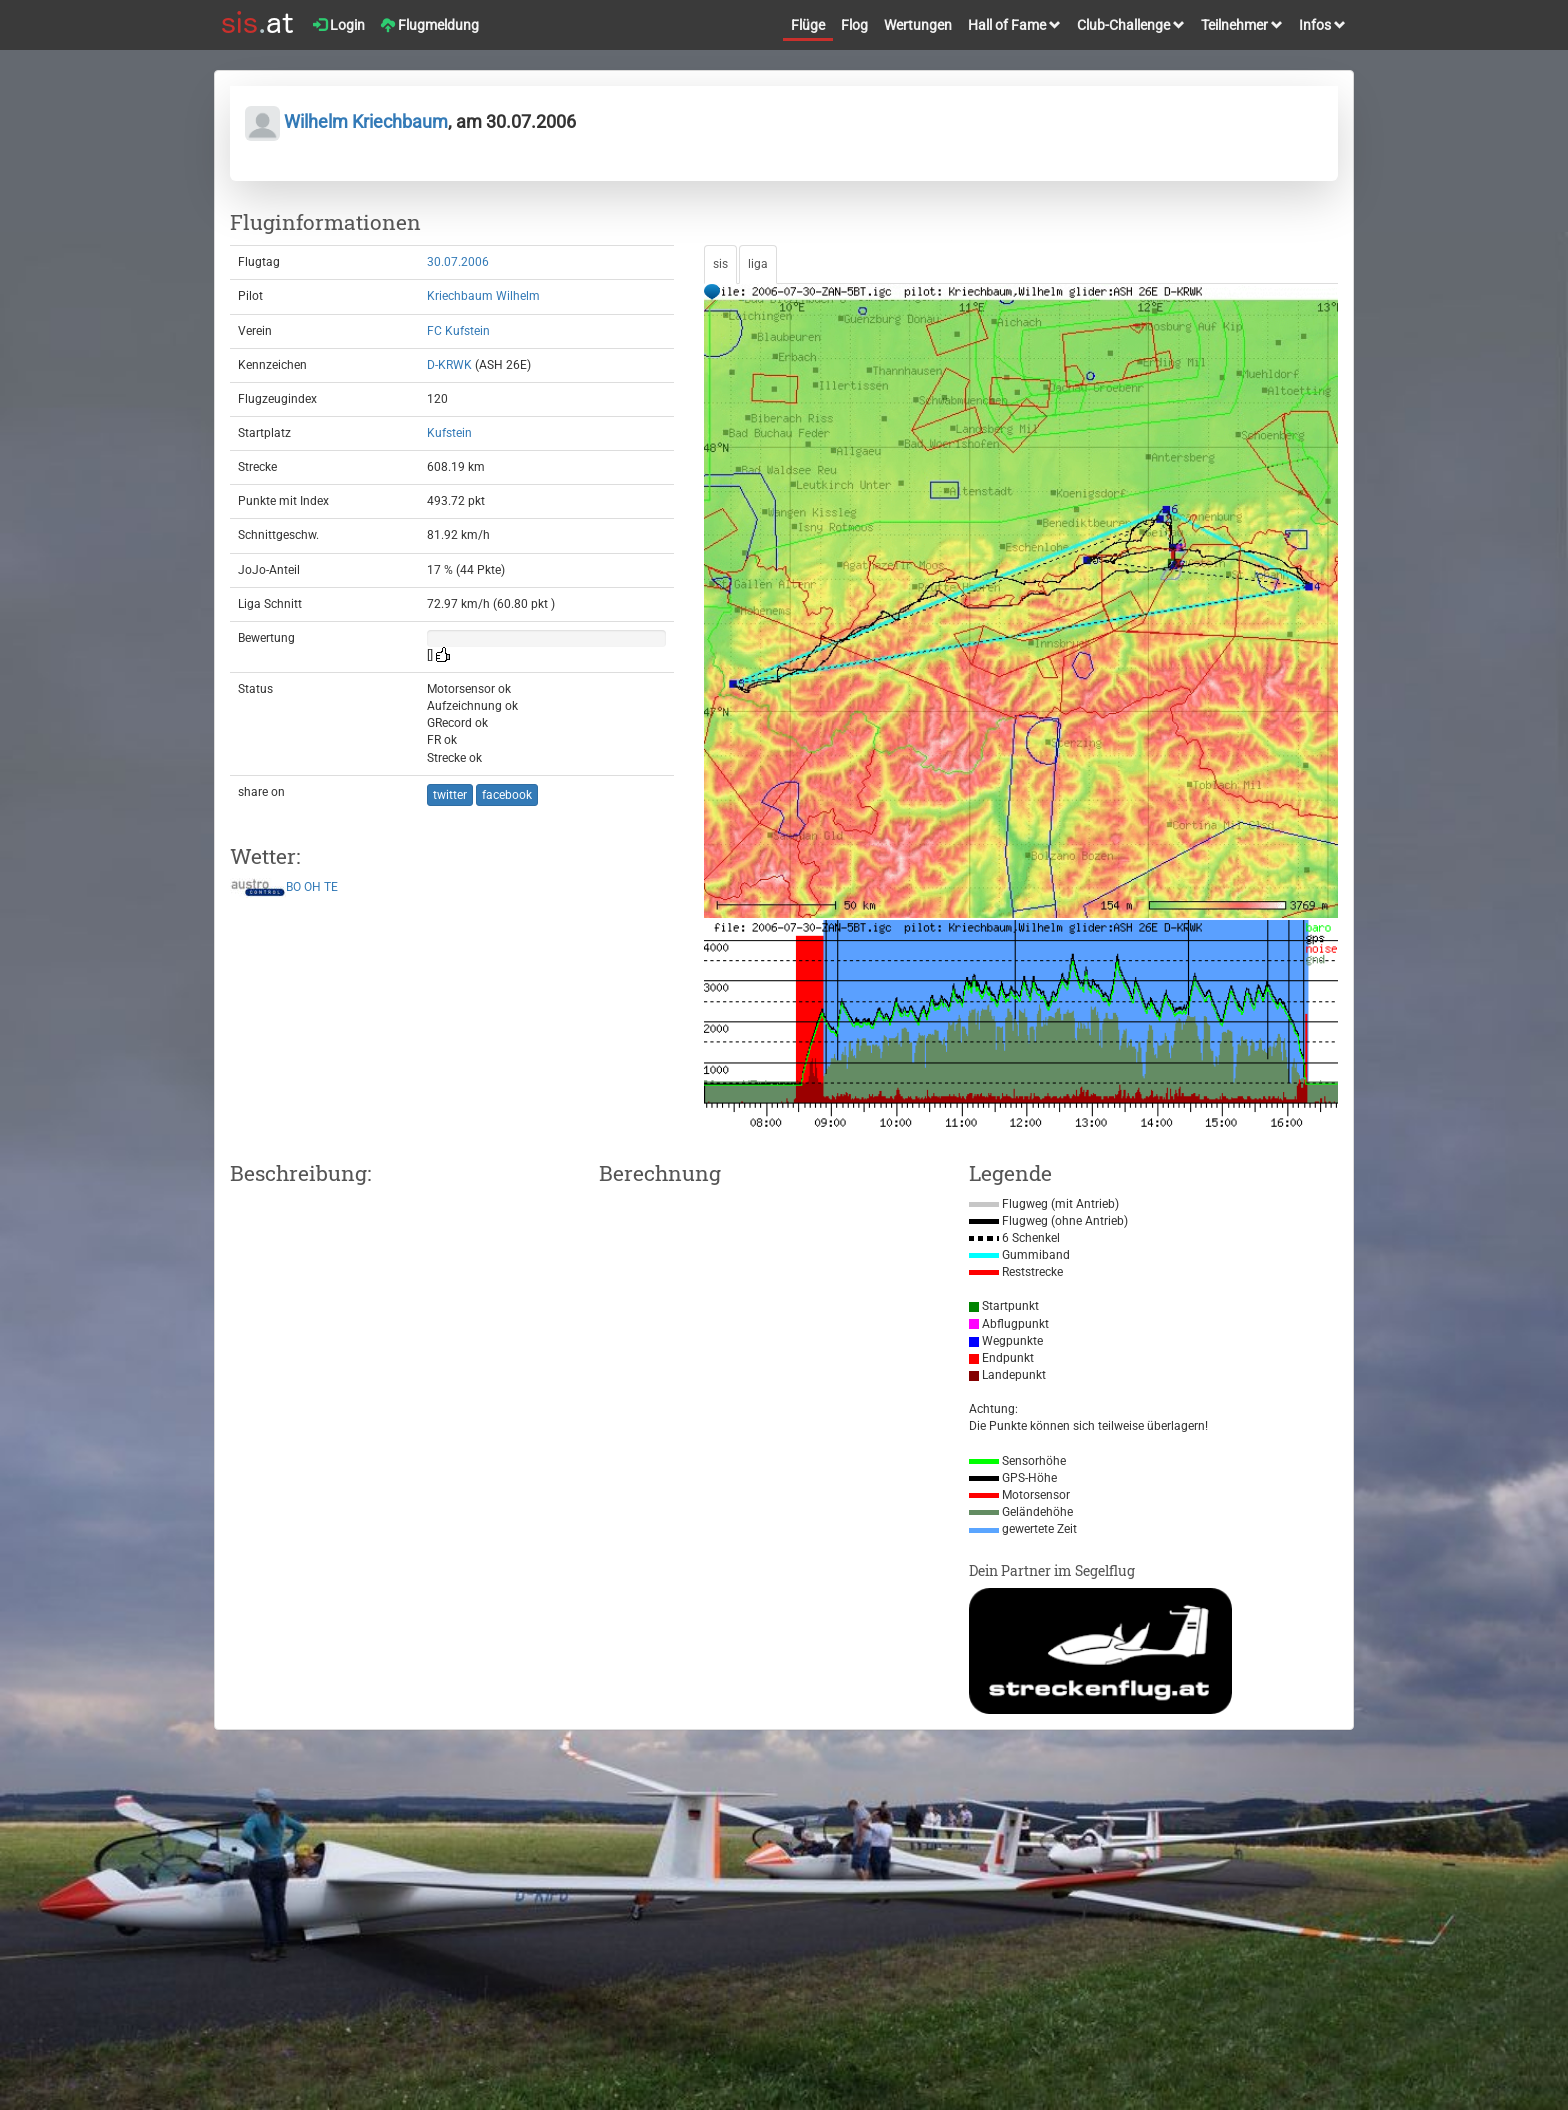  Describe the element at coordinates (331, 888) in the screenshot. I see `TE` at that location.